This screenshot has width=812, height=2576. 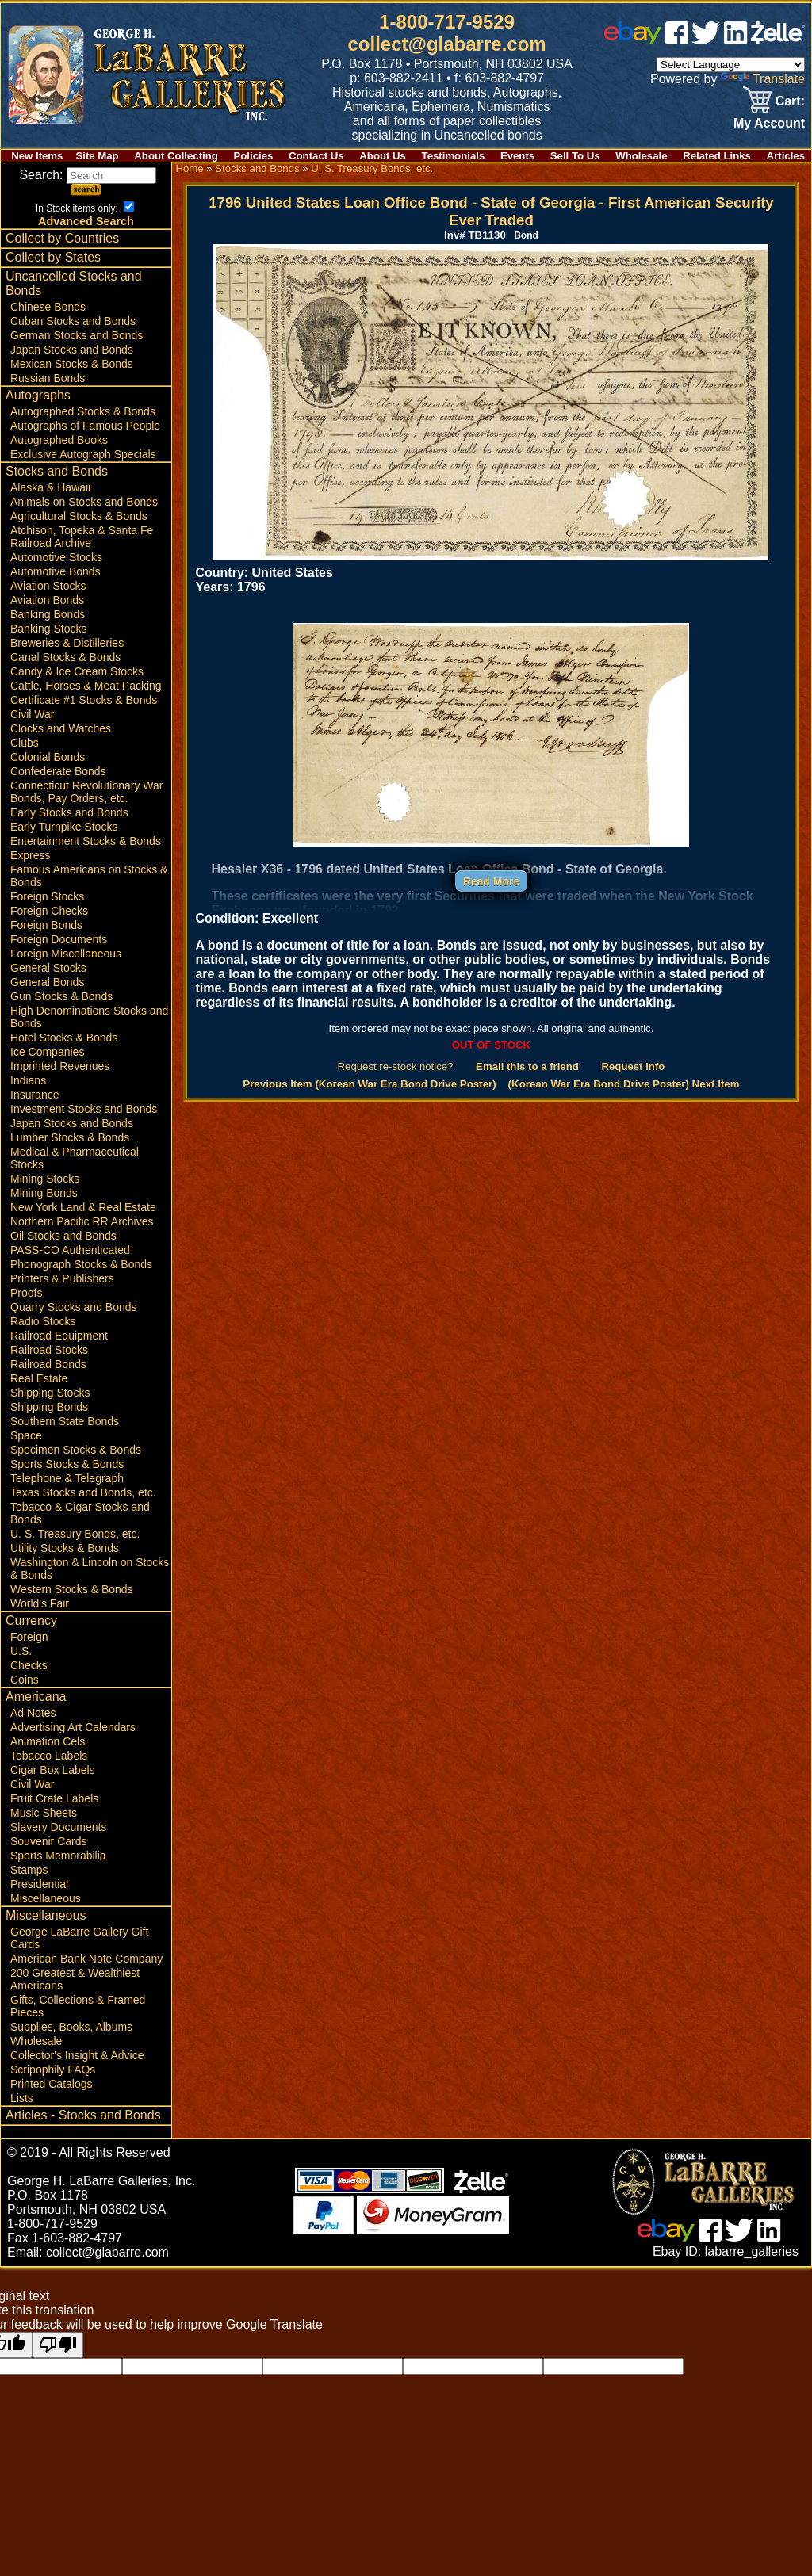 What do you see at coordinates (85, 425) in the screenshot?
I see `Autographs of Famous People` at bounding box center [85, 425].